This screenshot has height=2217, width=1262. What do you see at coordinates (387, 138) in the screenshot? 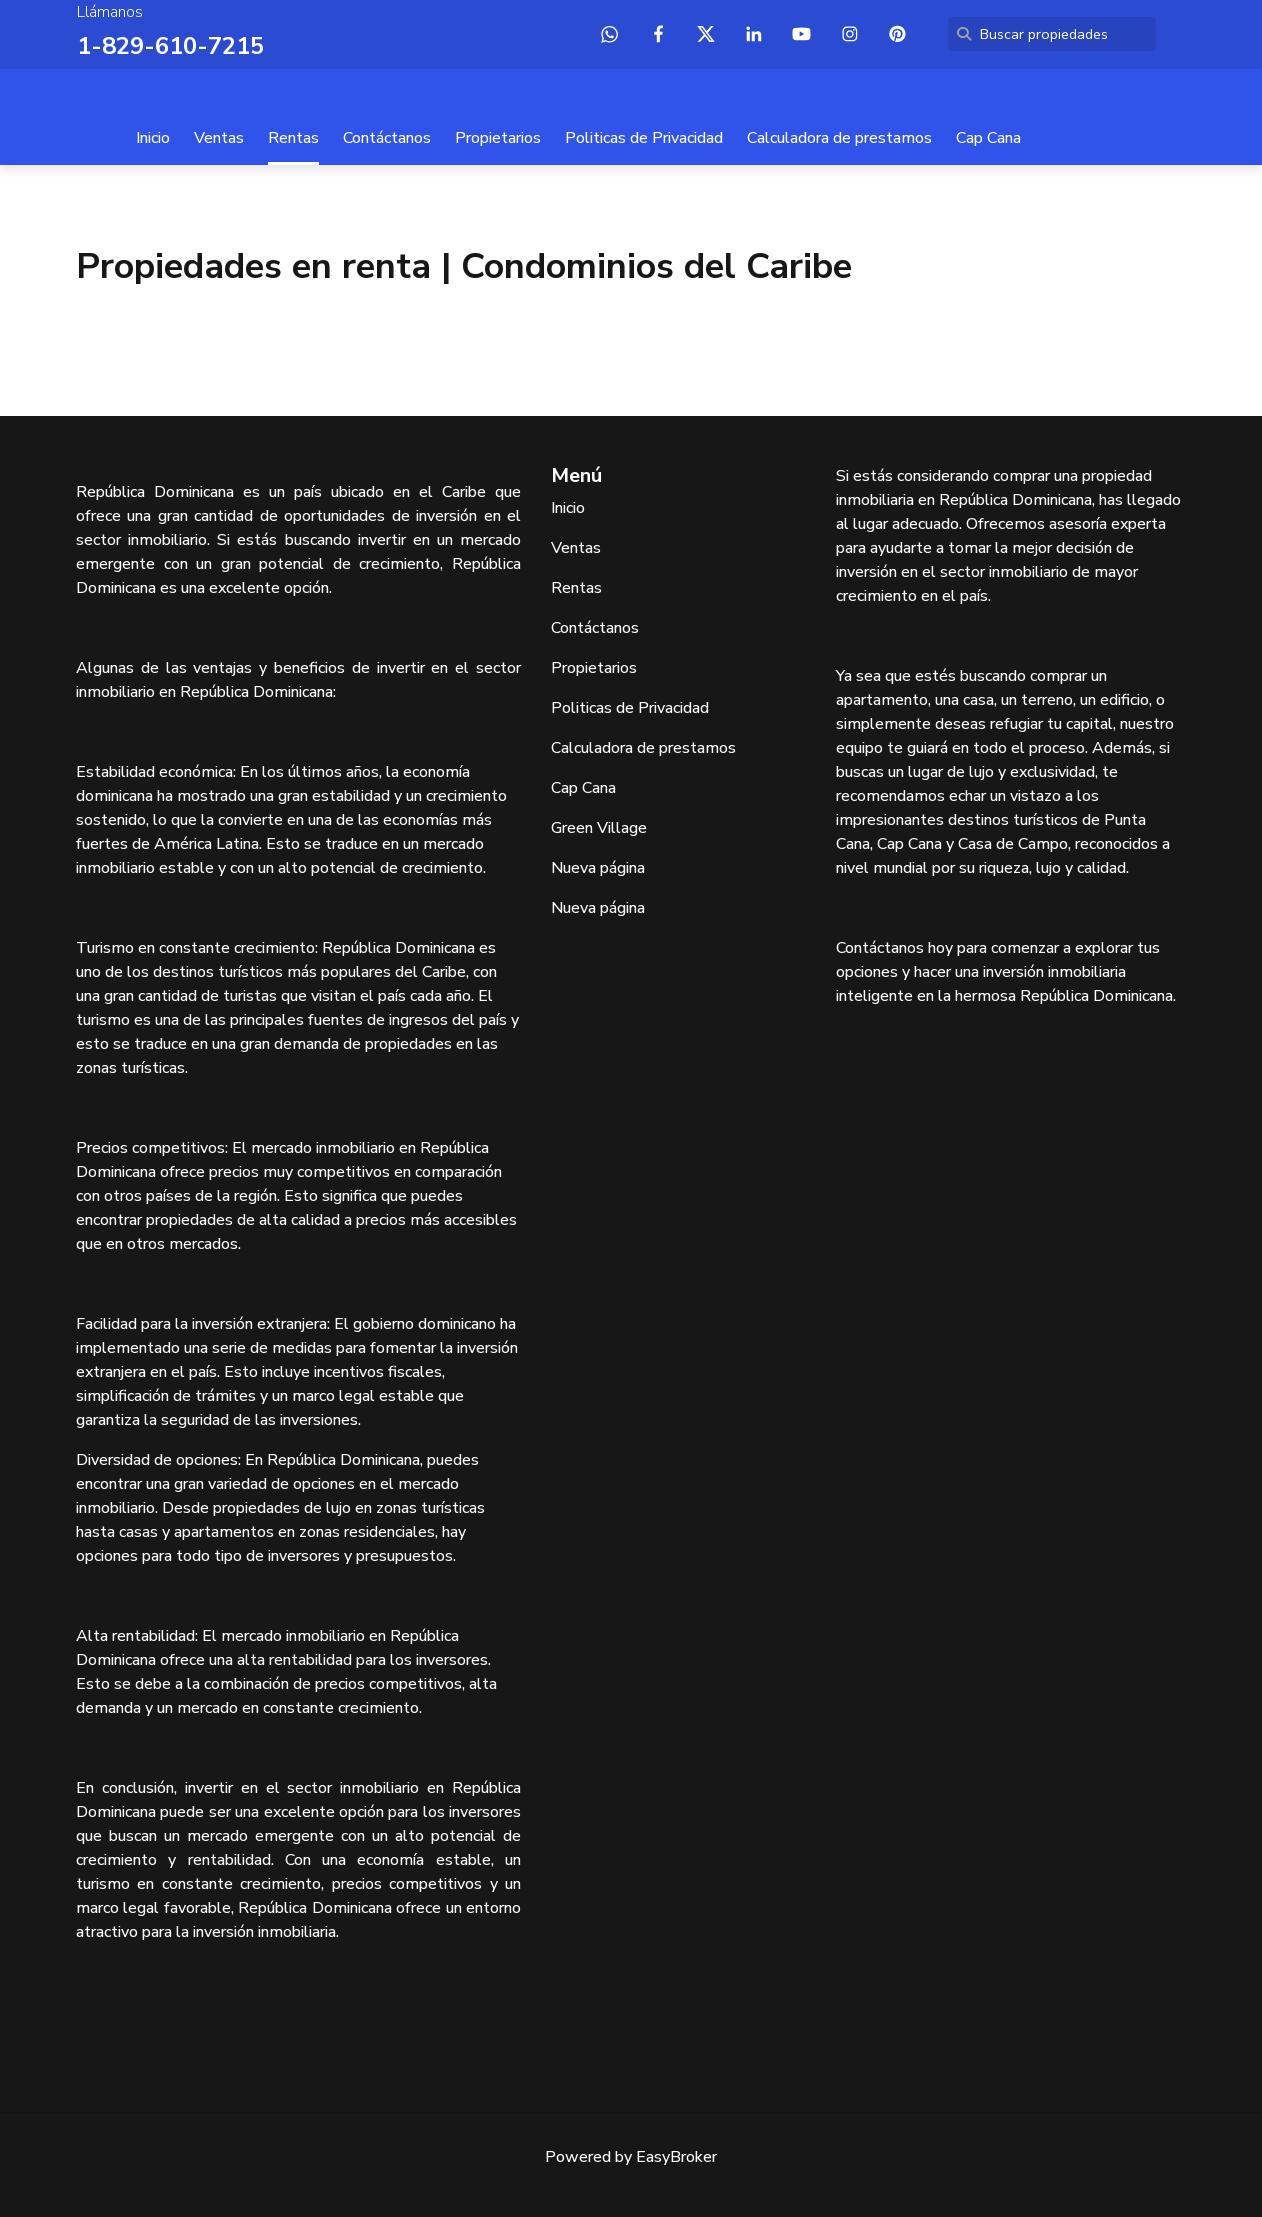
I see `Contáctanos` at bounding box center [387, 138].